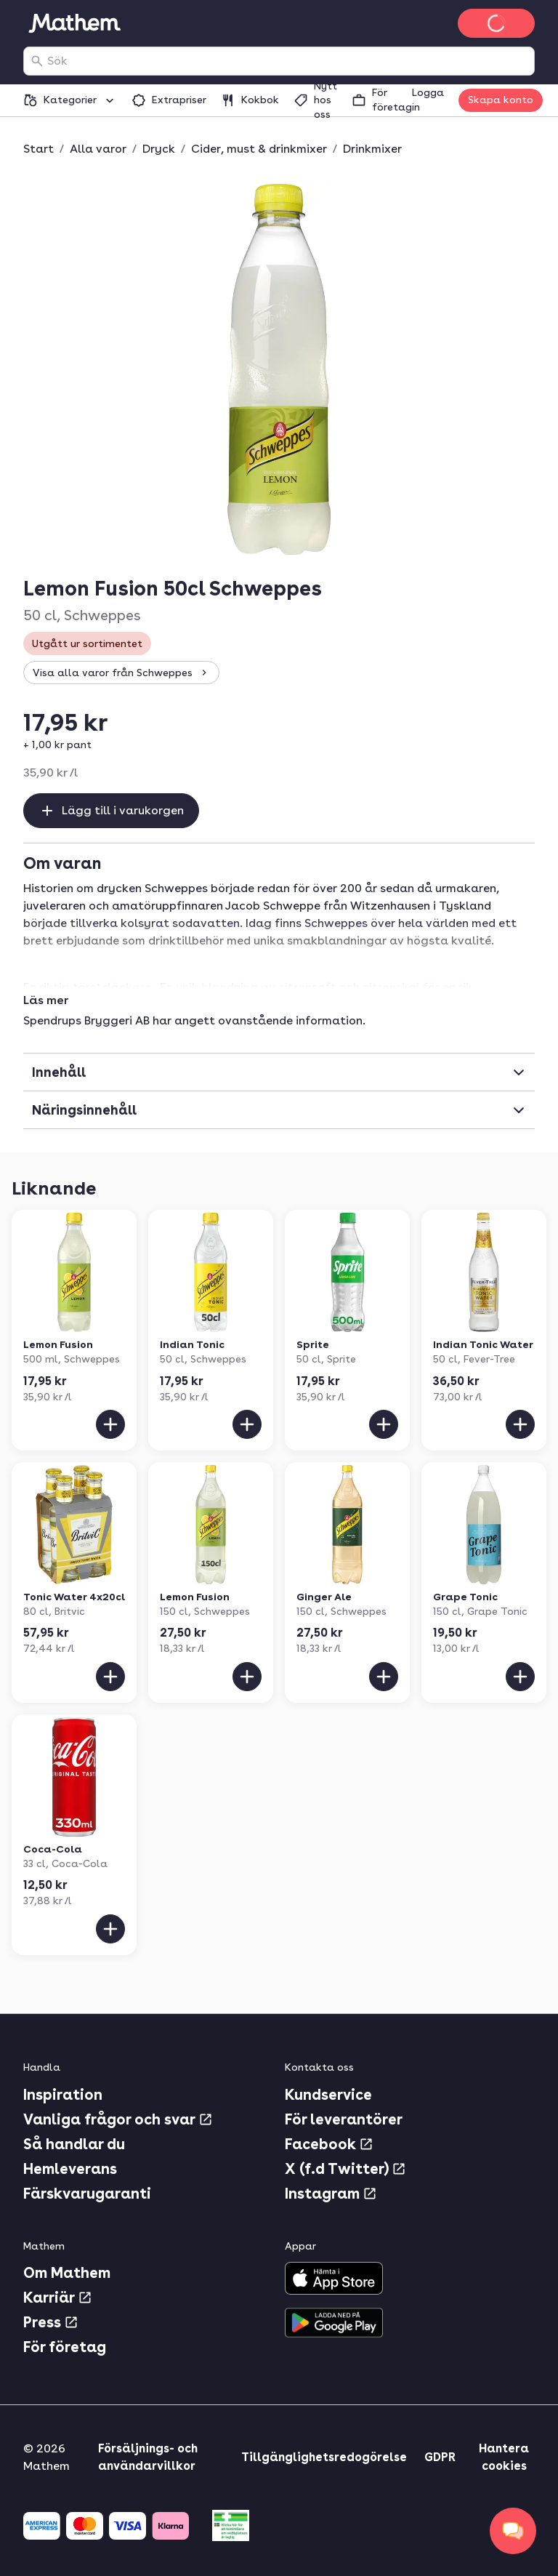  What do you see at coordinates (287, 61) in the screenshot?
I see `[combobox]` at bounding box center [287, 61].